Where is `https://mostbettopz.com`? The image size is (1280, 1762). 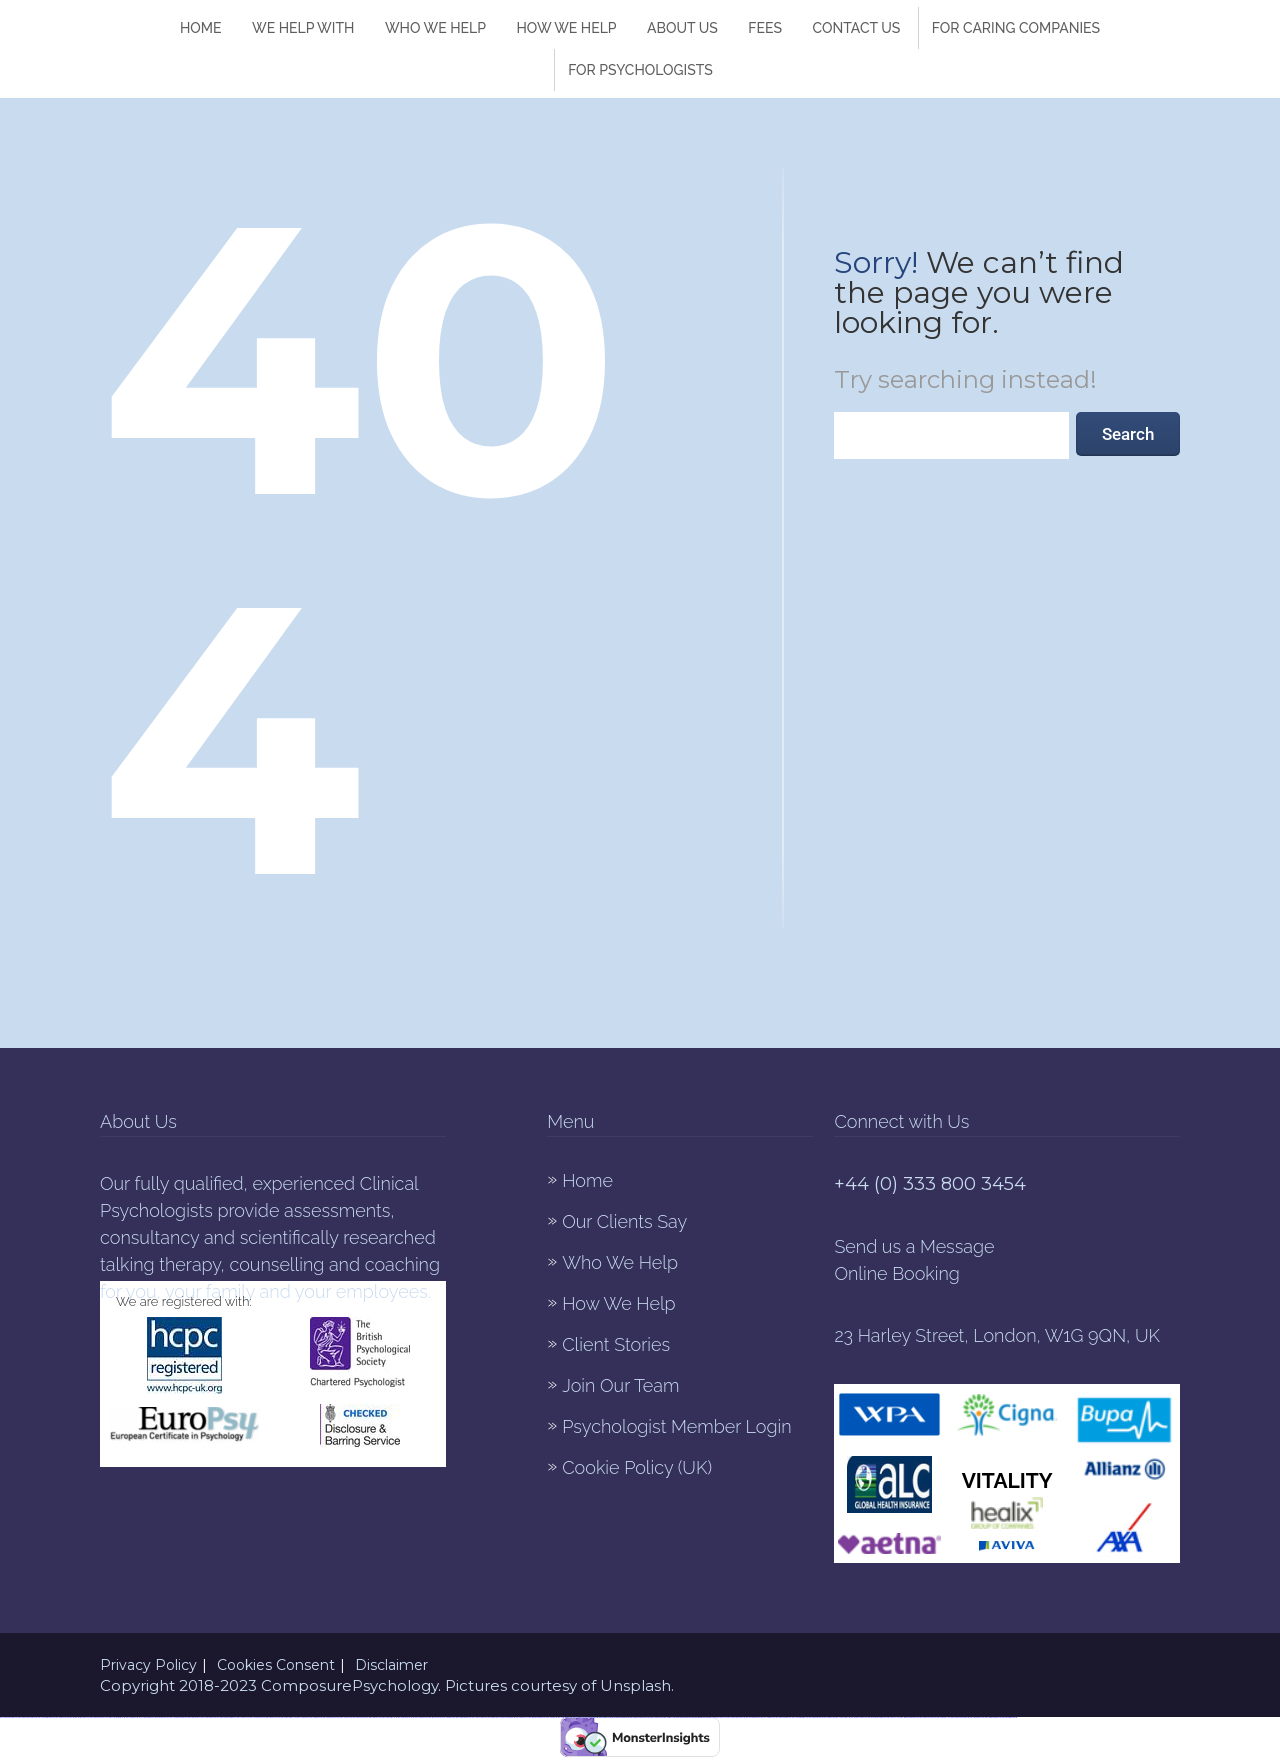
https://mostbettopz.com is located at coordinates (421, 1717).